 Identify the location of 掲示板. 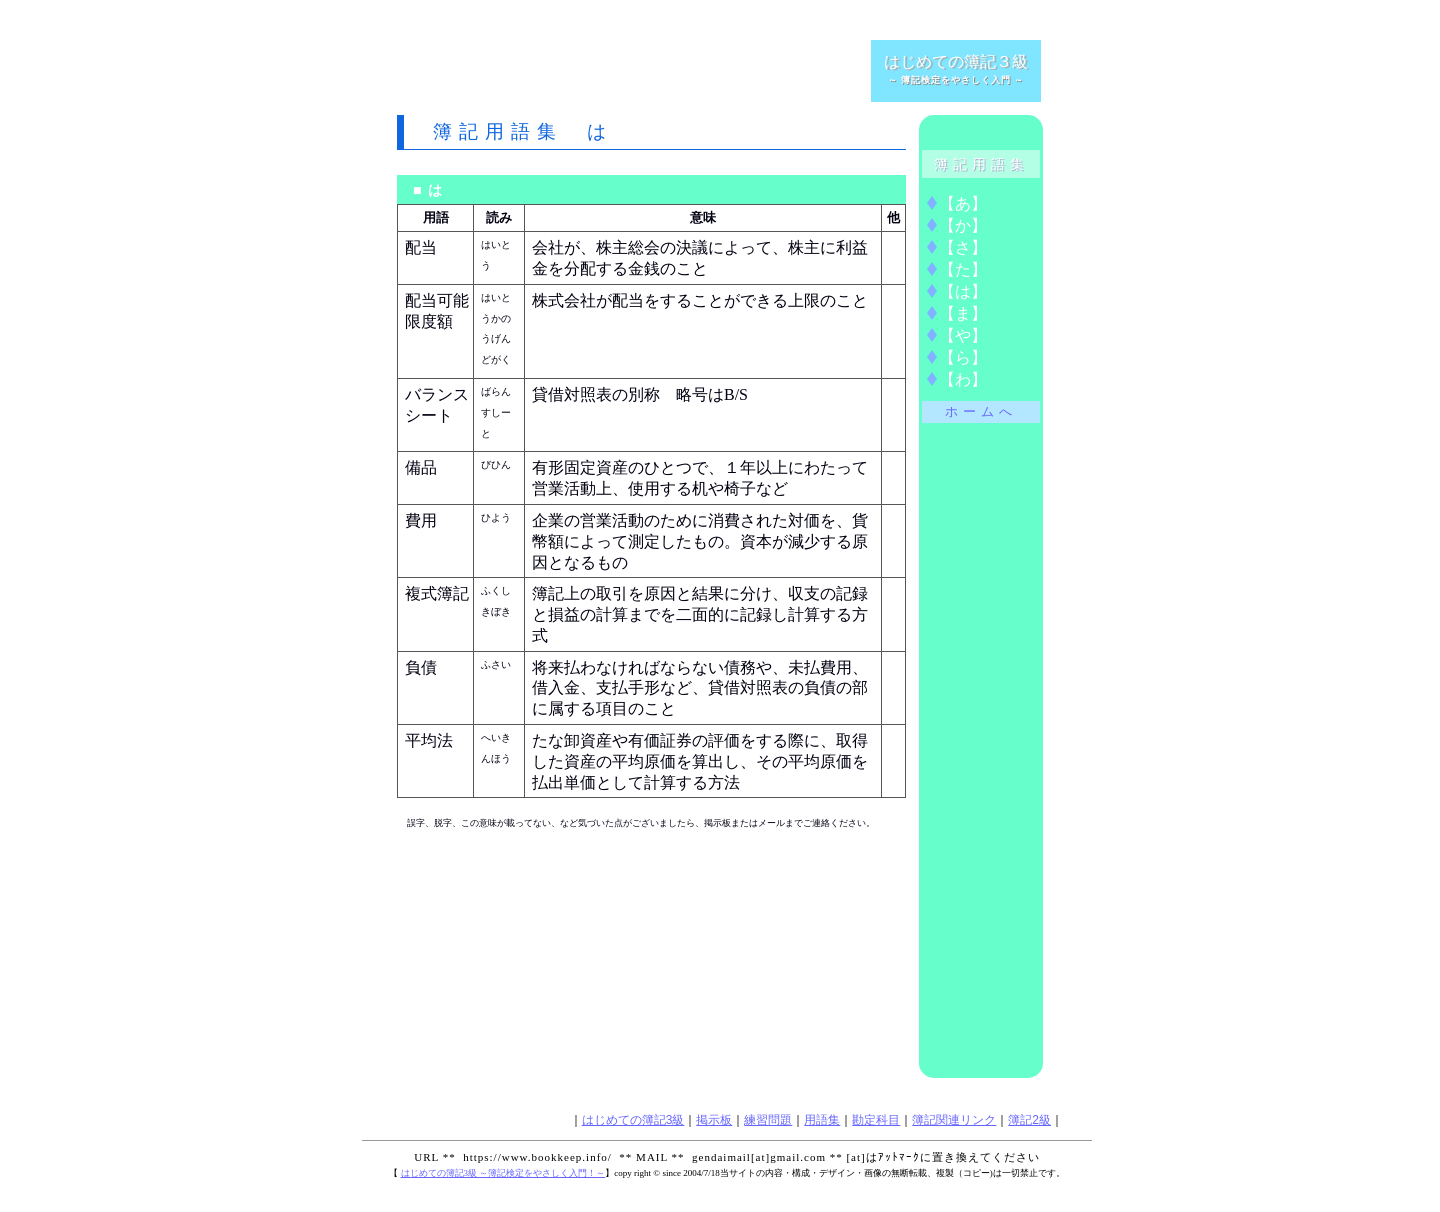
(714, 1120).